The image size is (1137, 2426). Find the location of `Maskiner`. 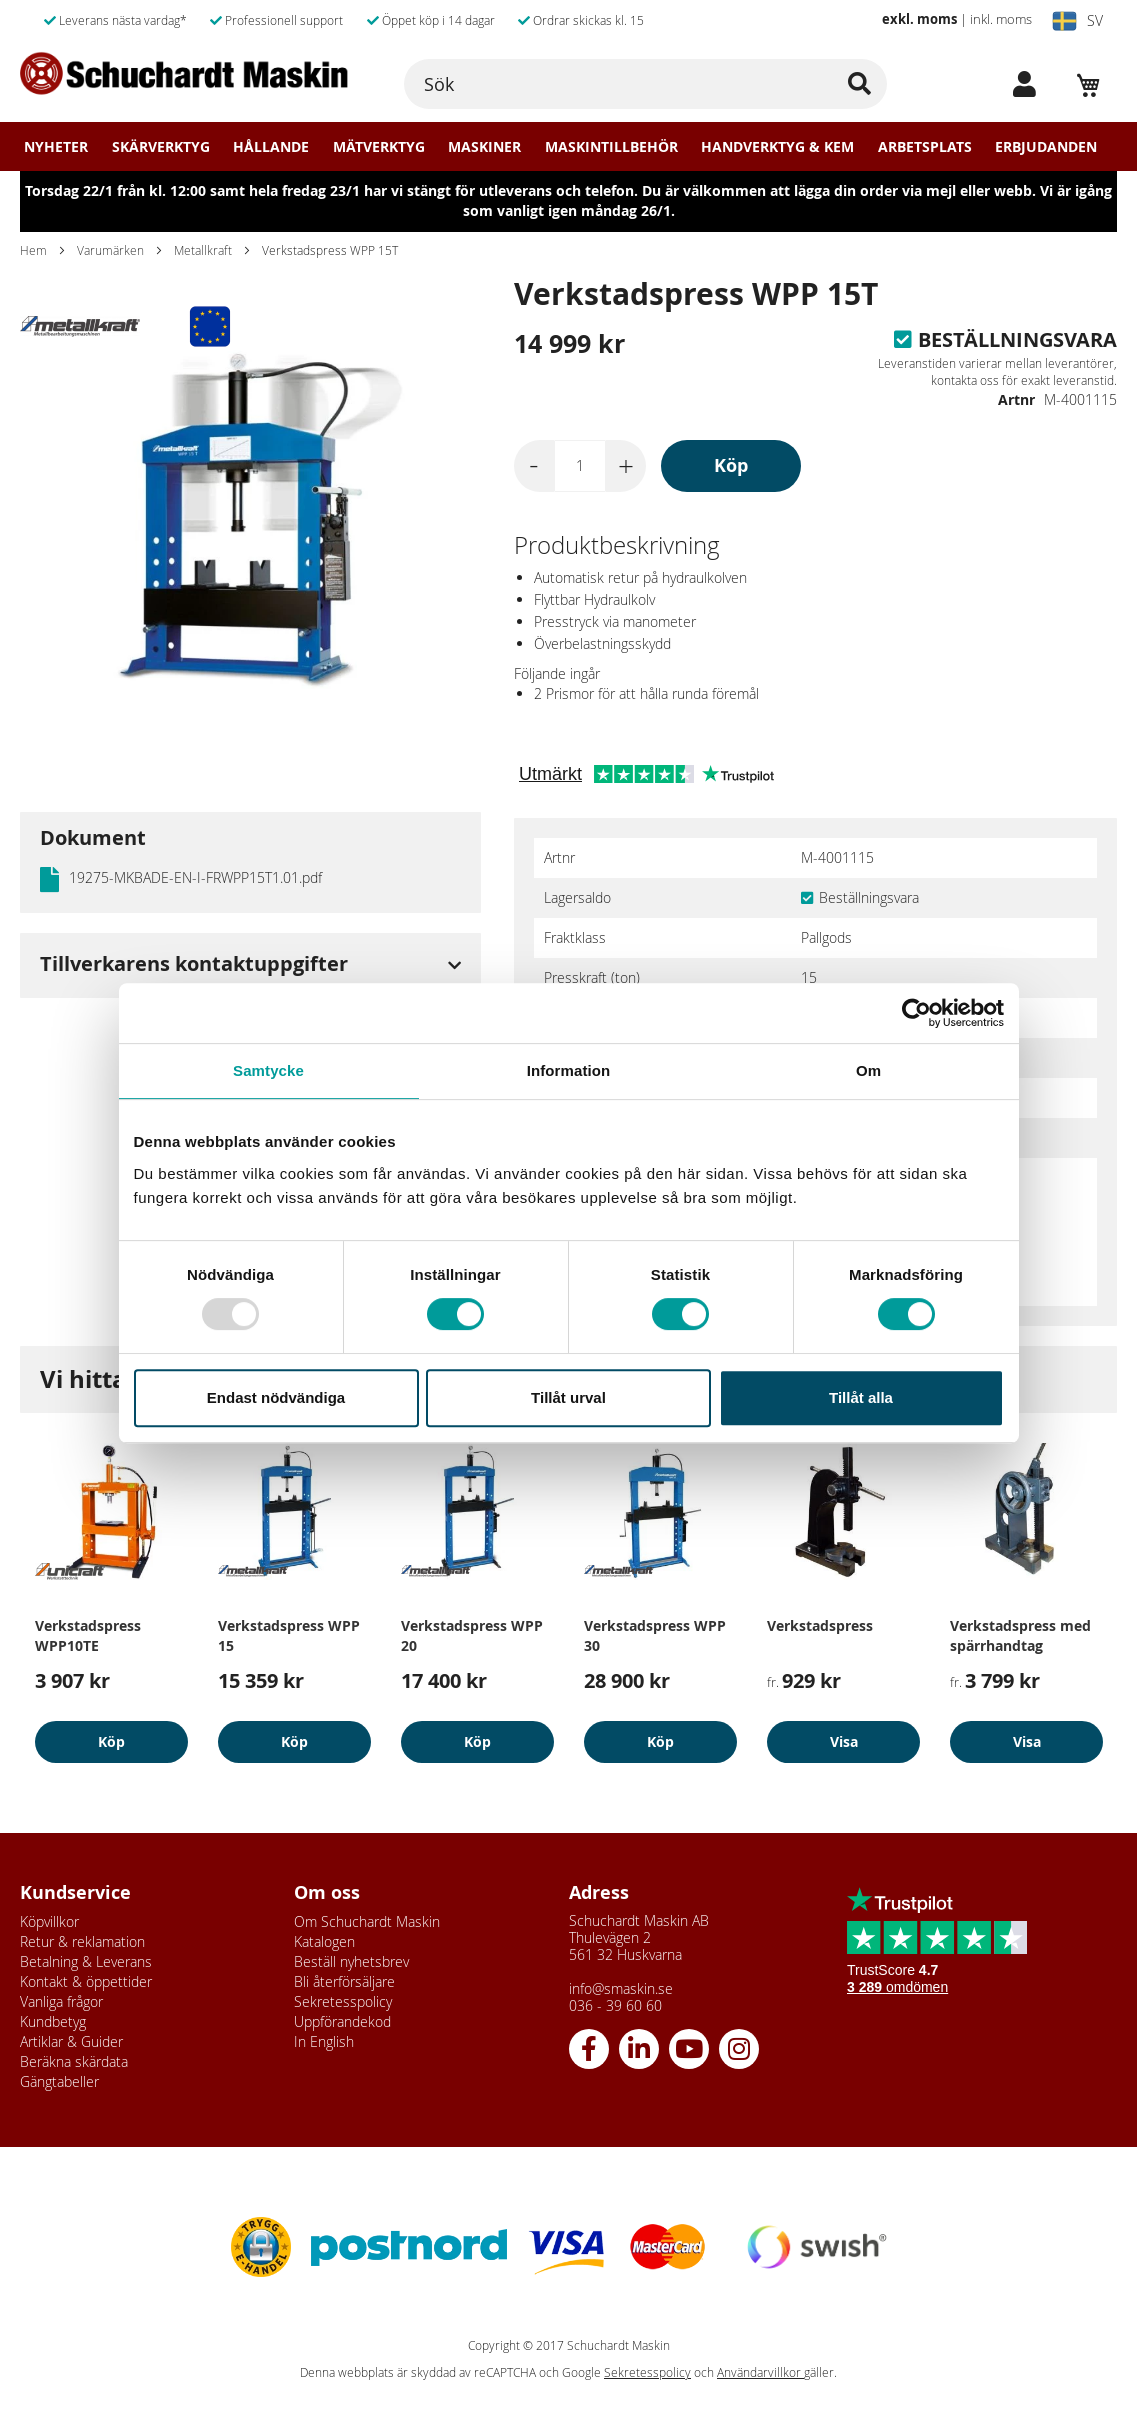

Maskiner is located at coordinates (484, 147).